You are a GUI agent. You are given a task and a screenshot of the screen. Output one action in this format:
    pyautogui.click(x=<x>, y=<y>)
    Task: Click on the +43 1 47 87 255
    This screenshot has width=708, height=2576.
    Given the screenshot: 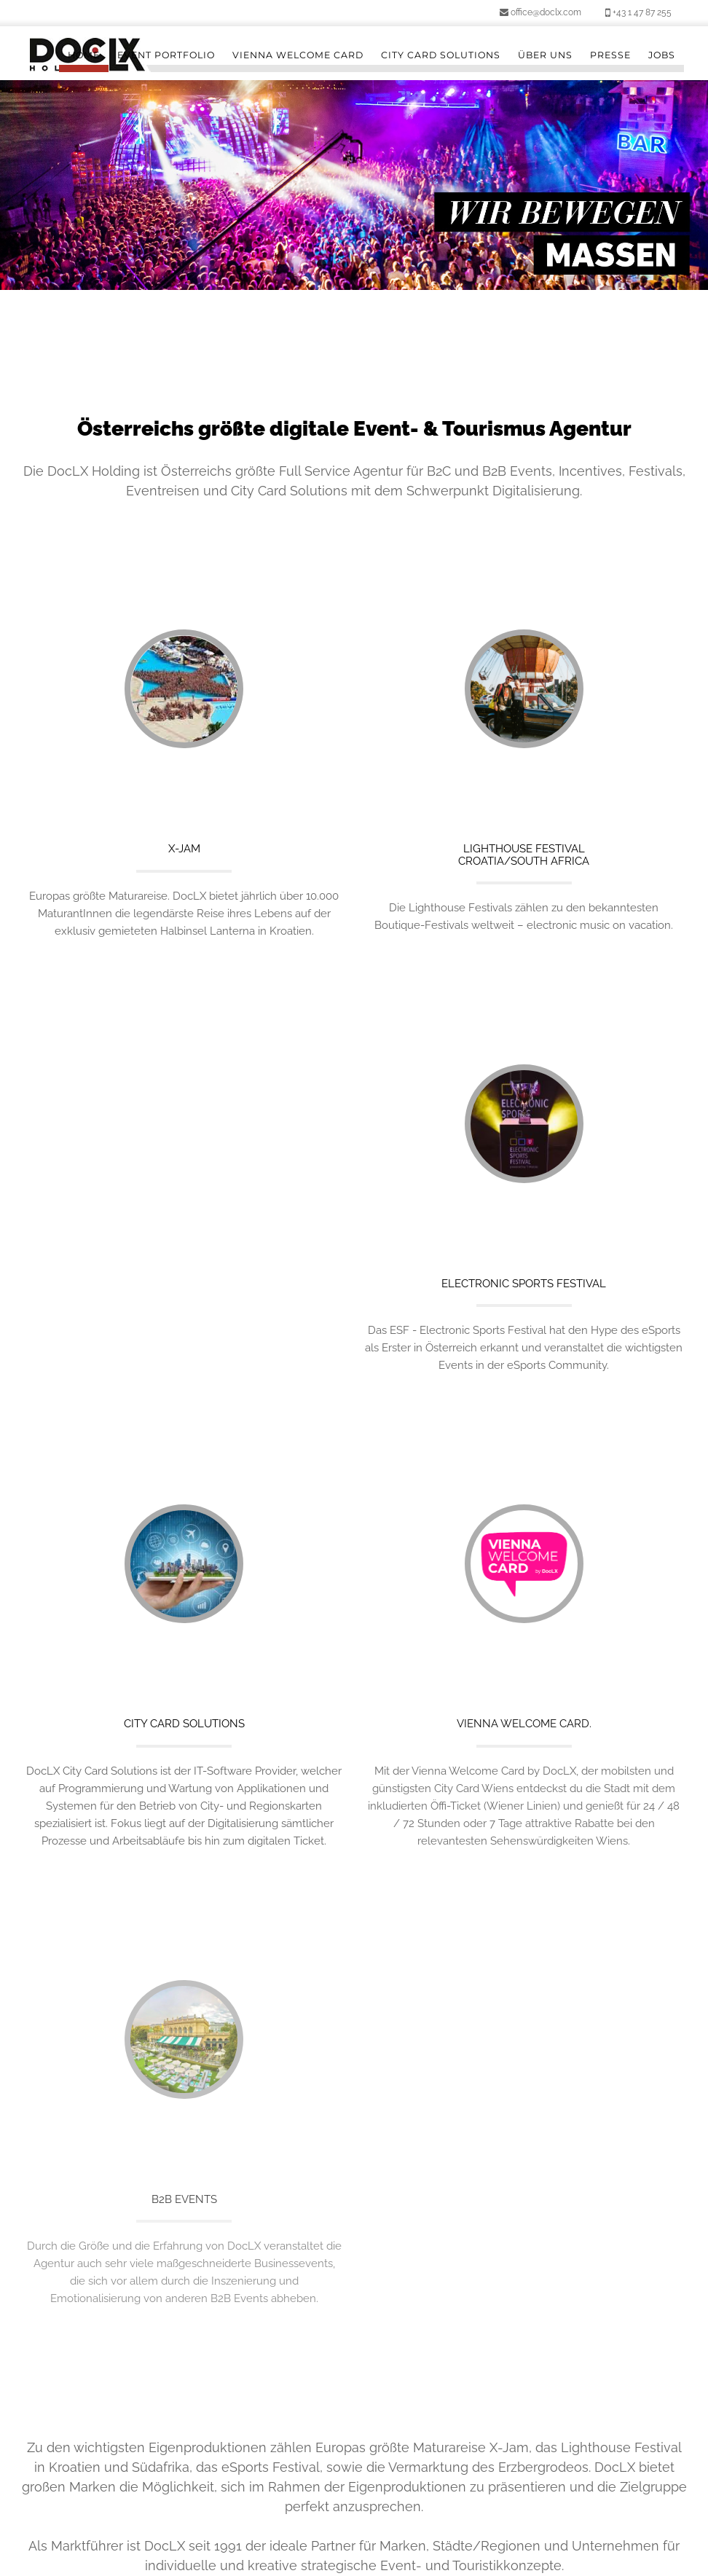 What is the action you would take?
    pyautogui.click(x=638, y=12)
    